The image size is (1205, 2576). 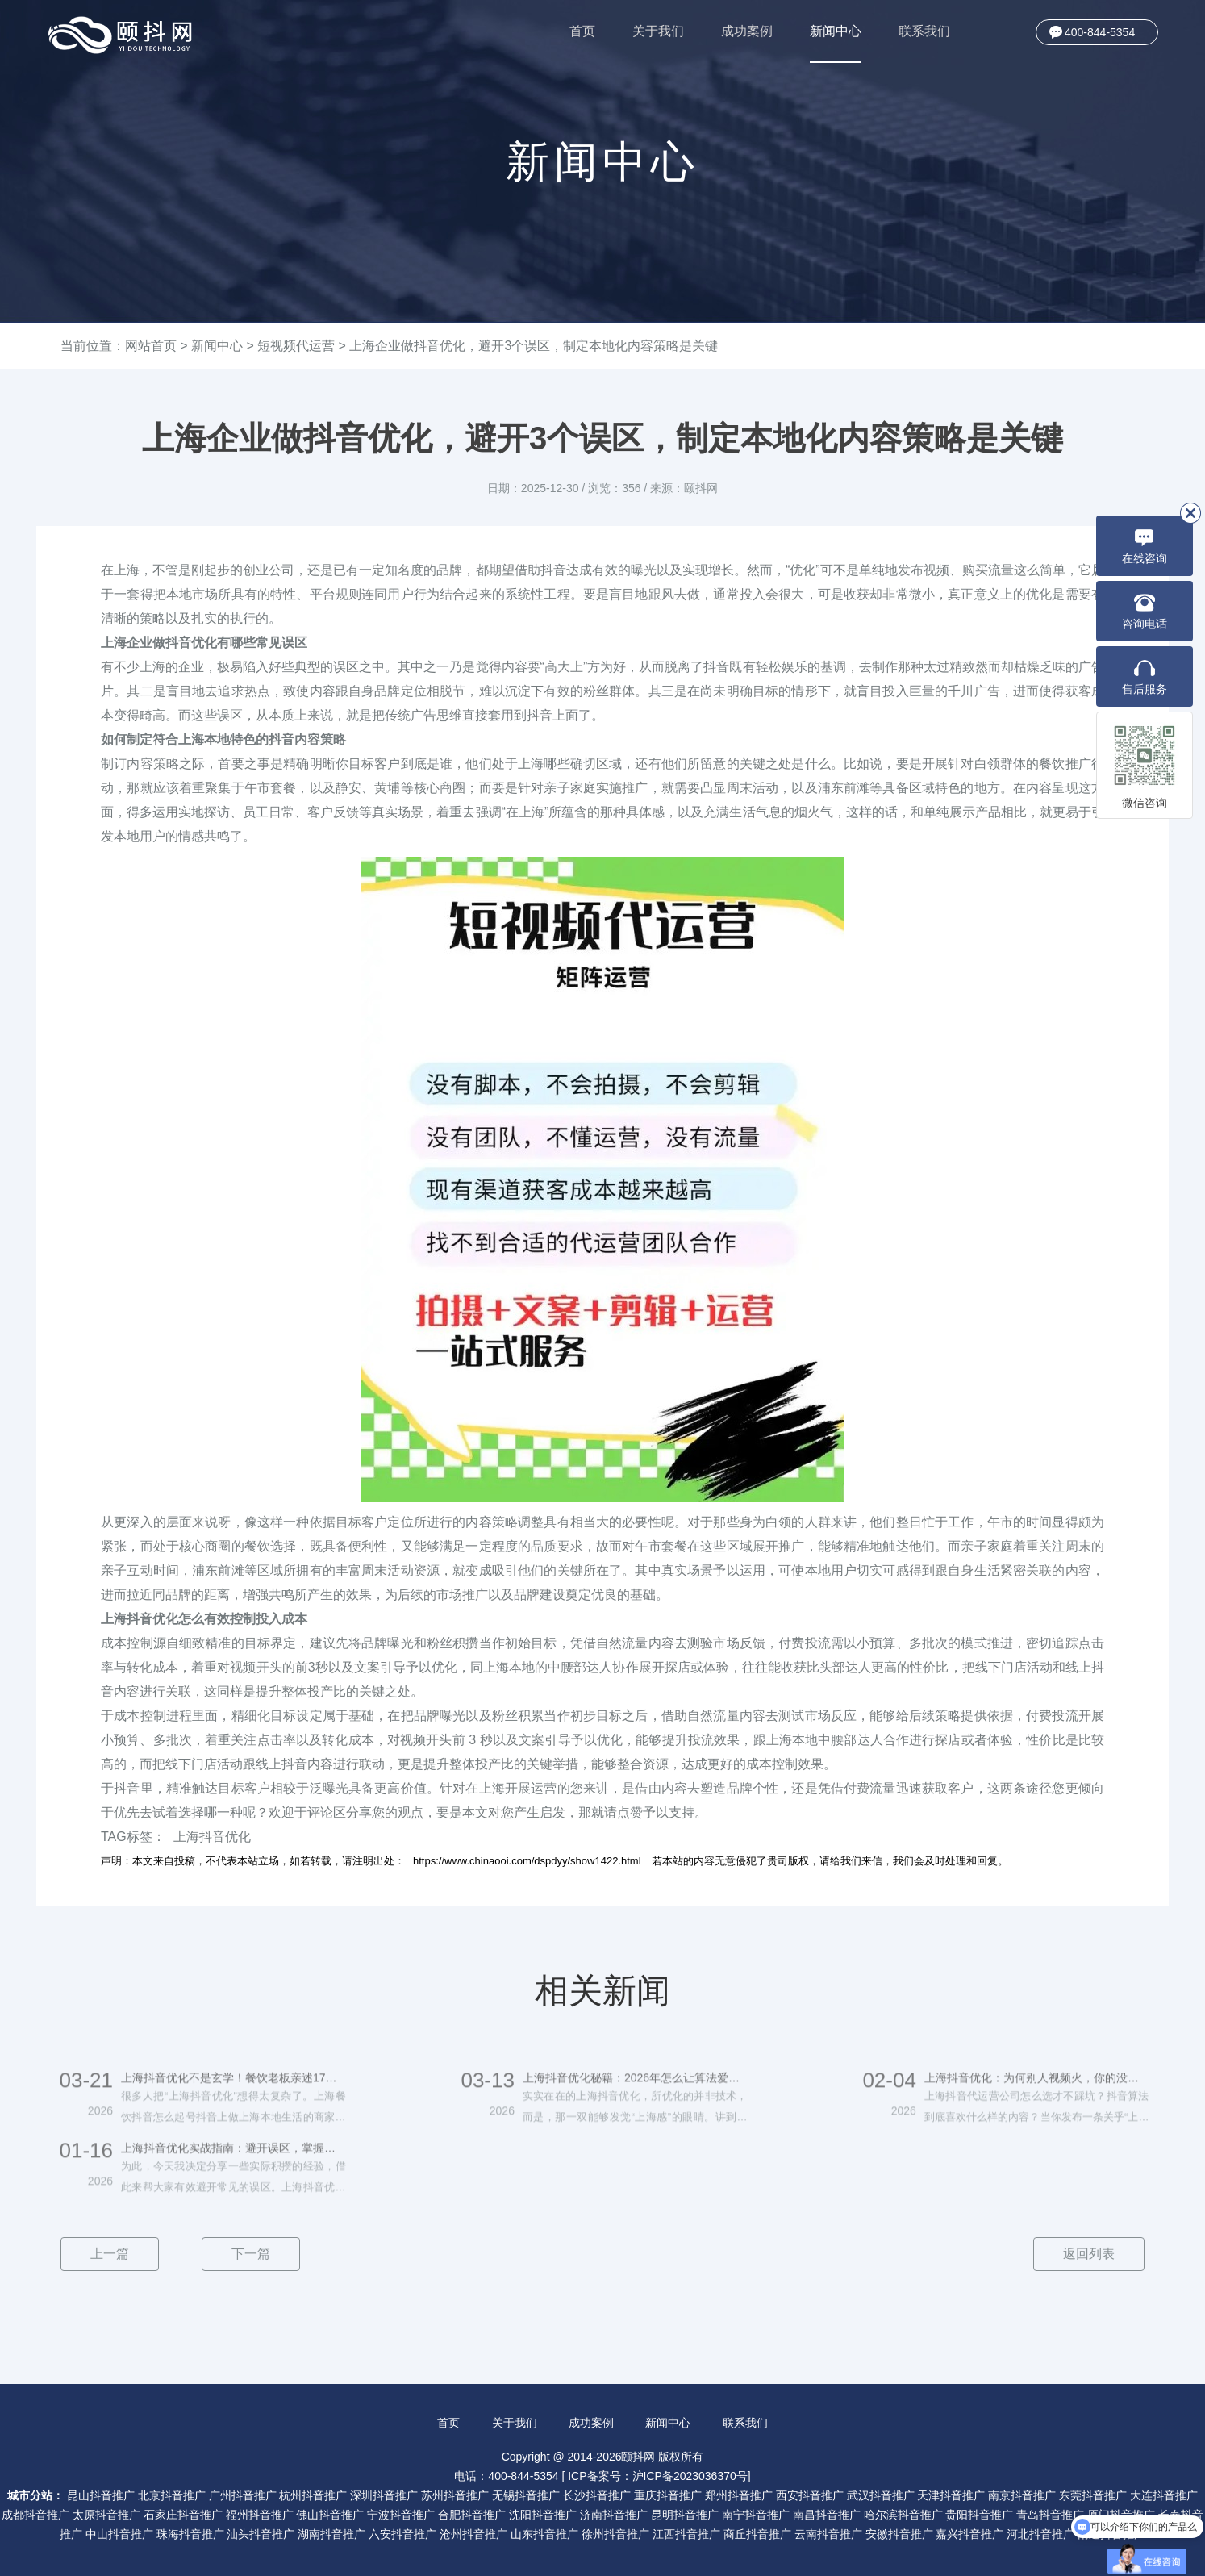 What do you see at coordinates (685, 2514) in the screenshot?
I see `昆明抖音推广` at bounding box center [685, 2514].